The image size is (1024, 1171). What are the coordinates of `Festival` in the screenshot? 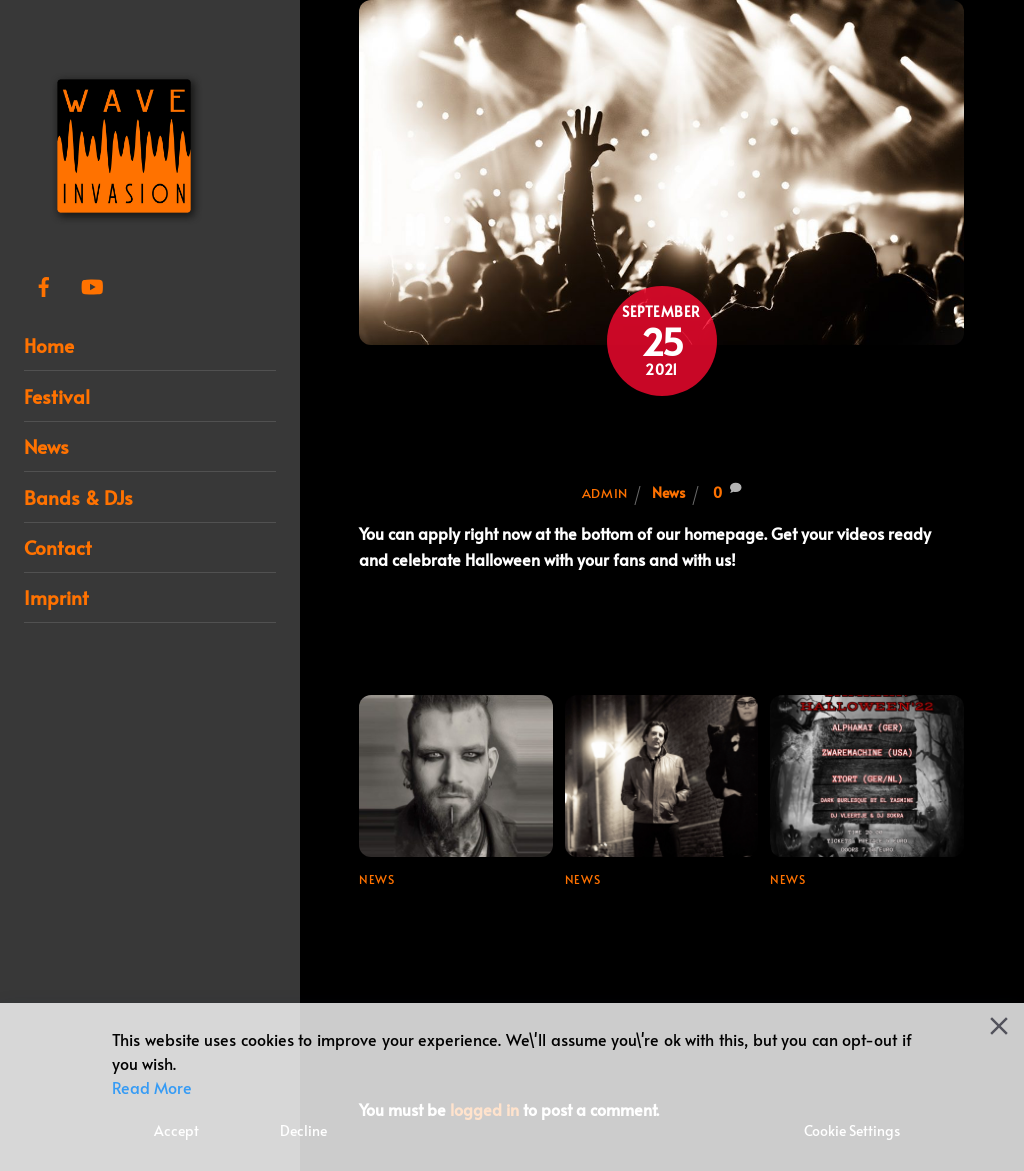 It's located at (57, 396).